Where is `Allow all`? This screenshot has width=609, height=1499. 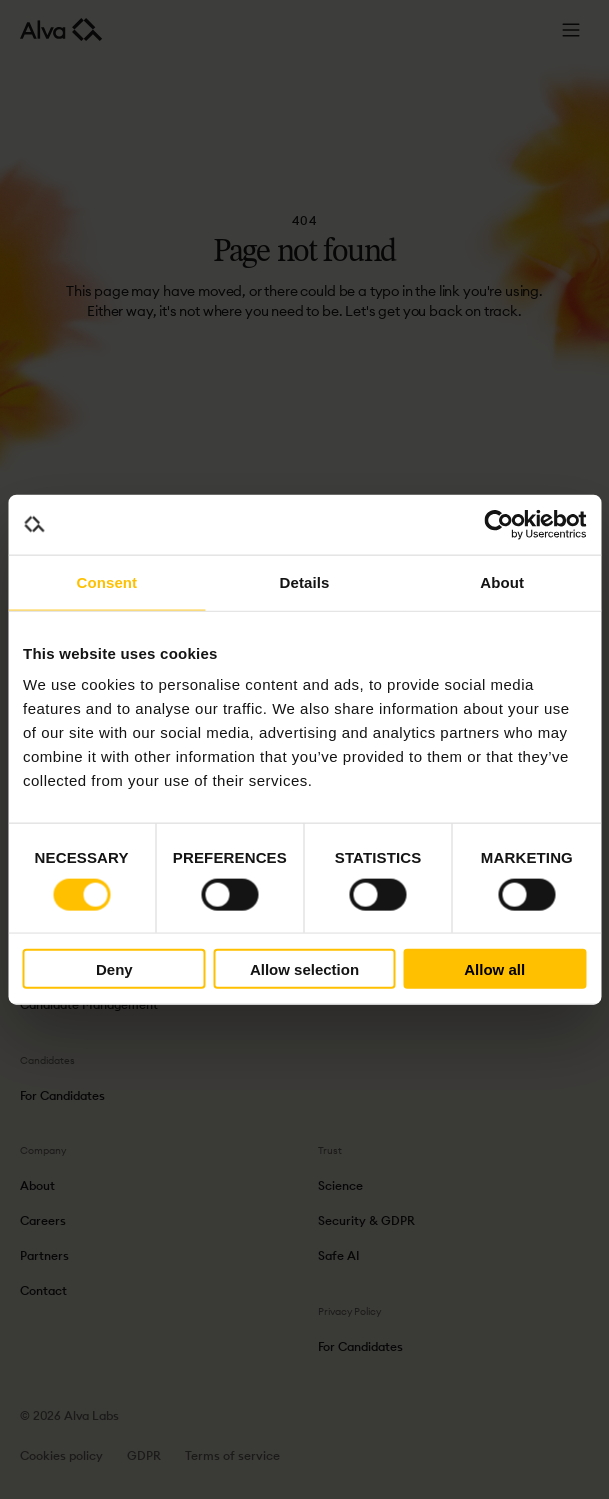
Allow all is located at coordinates (494, 968).